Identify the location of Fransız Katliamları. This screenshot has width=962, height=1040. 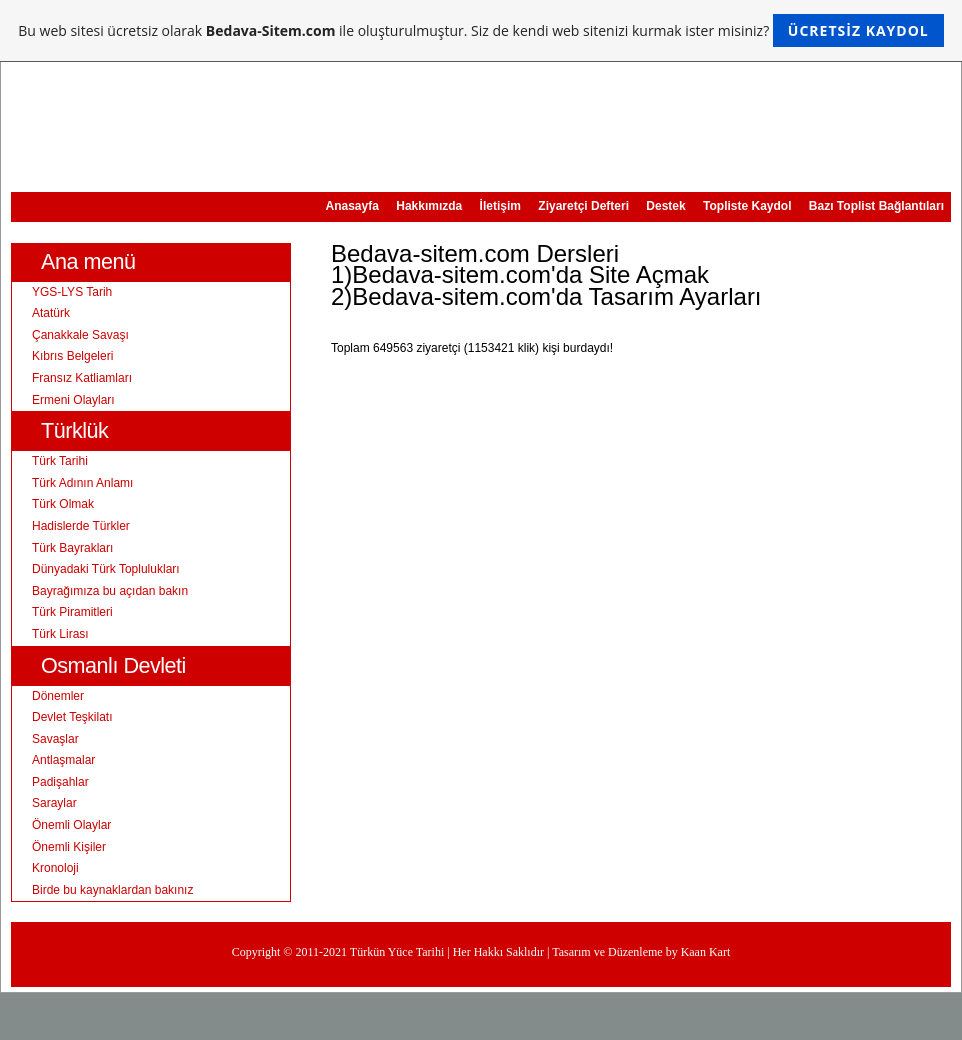
(82, 378).